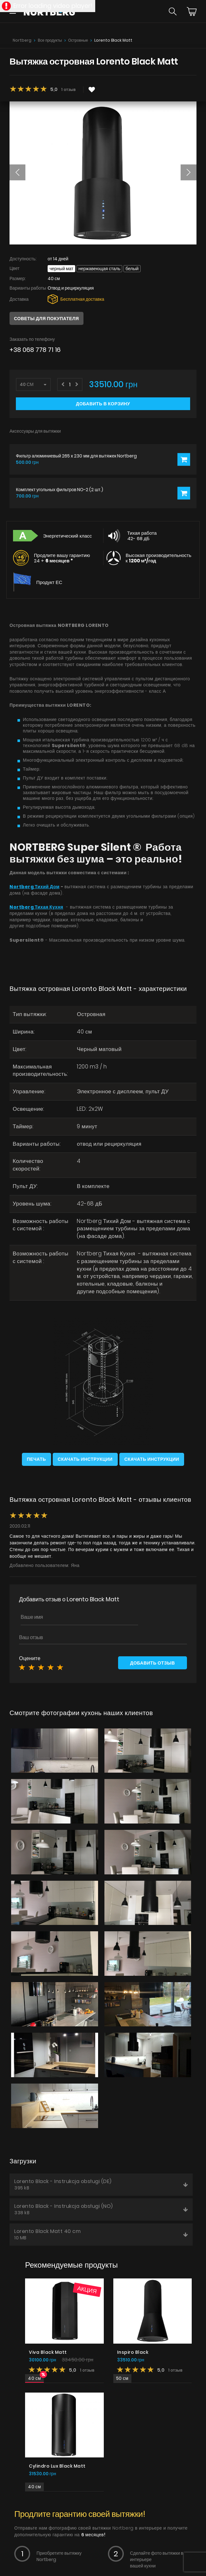  What do you see at coordinates (76, 456) in the screenshot?
I see `Фильтр алюминиевый 265 x 230 мм для вытяжек Nortberg` at bounding box center [76, 456].